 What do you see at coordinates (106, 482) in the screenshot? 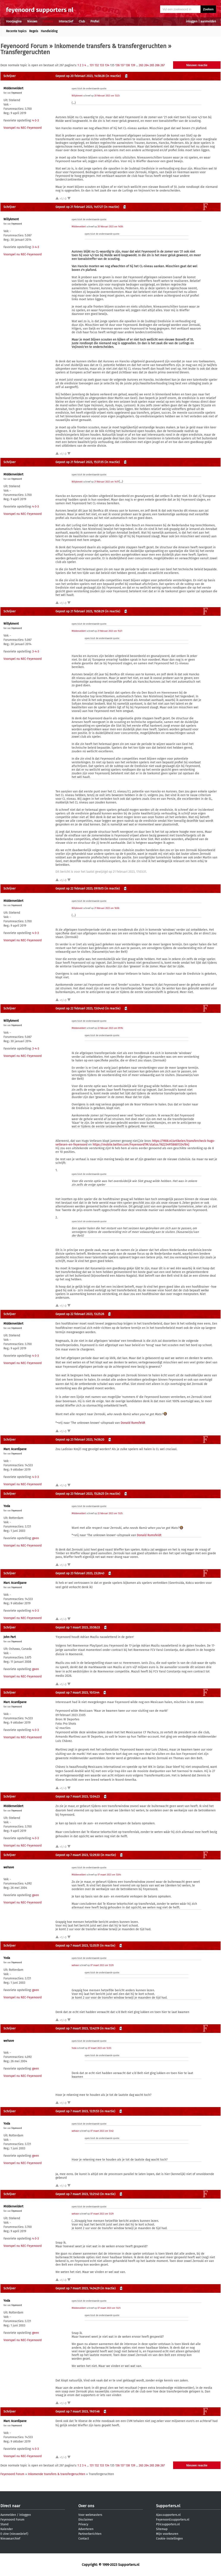
I see `21 februari 2023 om 14:17` at bounding box center [106, 482].